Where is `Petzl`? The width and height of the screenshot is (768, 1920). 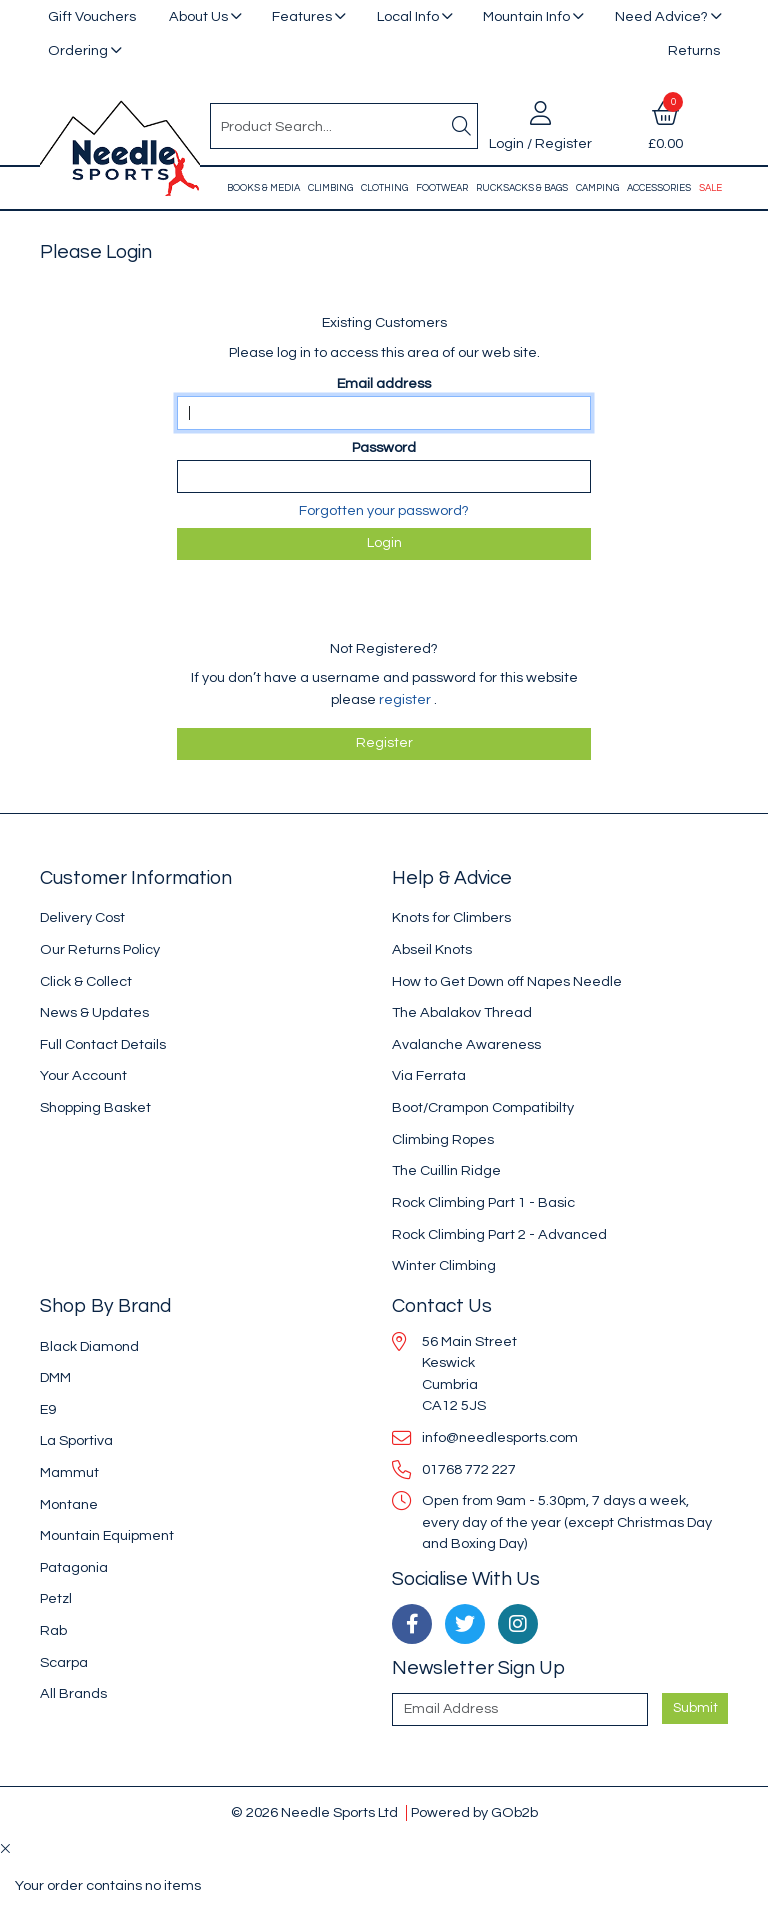
Petzl is located at coordinates (56, 1598).